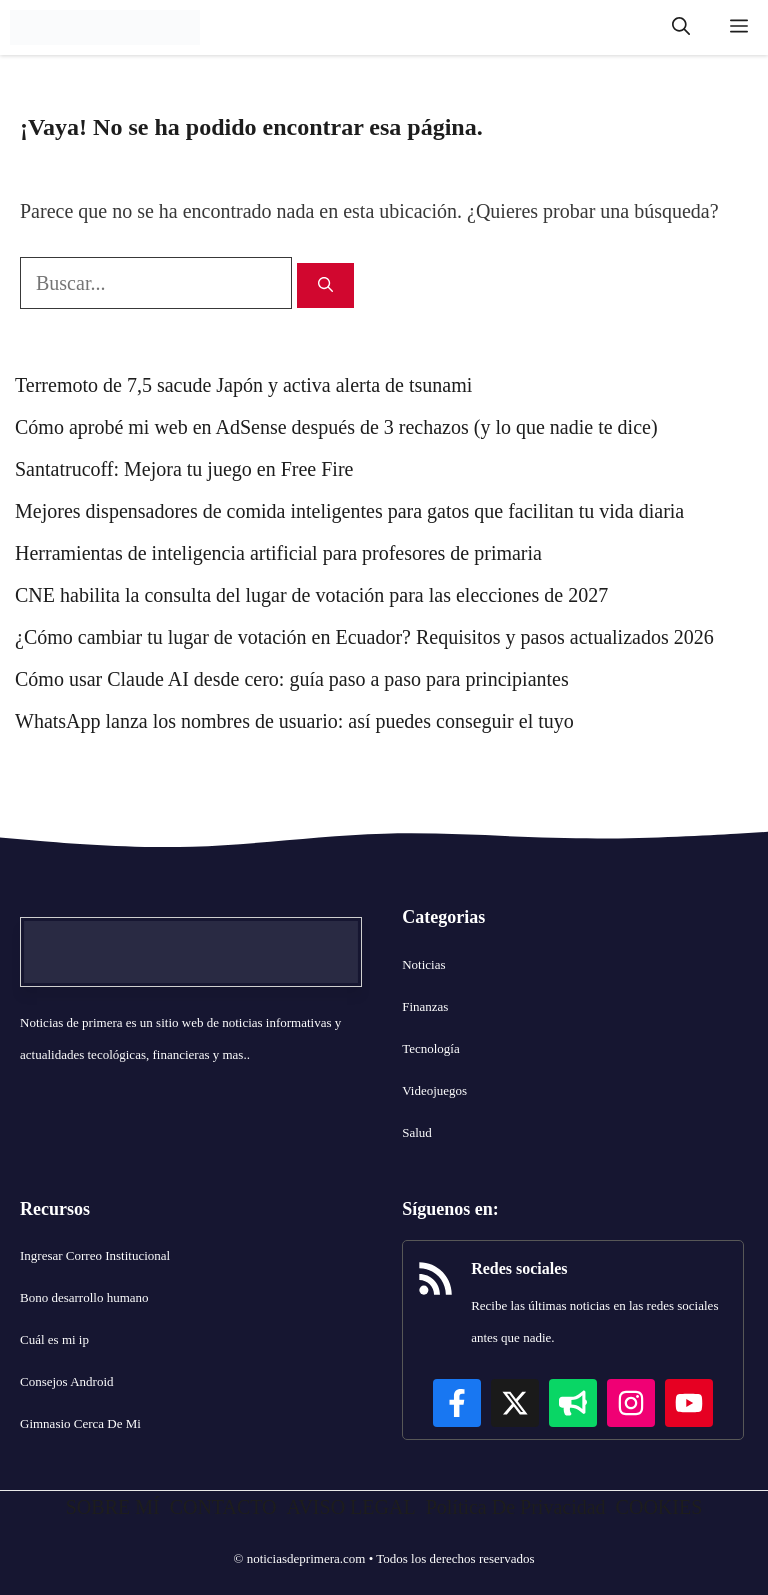 This screenshot has width=768, height=1595. Describe the element at coordinates (292, 679) in the screenshot. I see `Cómo usar Claude AI desde cero: guía paso a paso para principiantes` at that location.